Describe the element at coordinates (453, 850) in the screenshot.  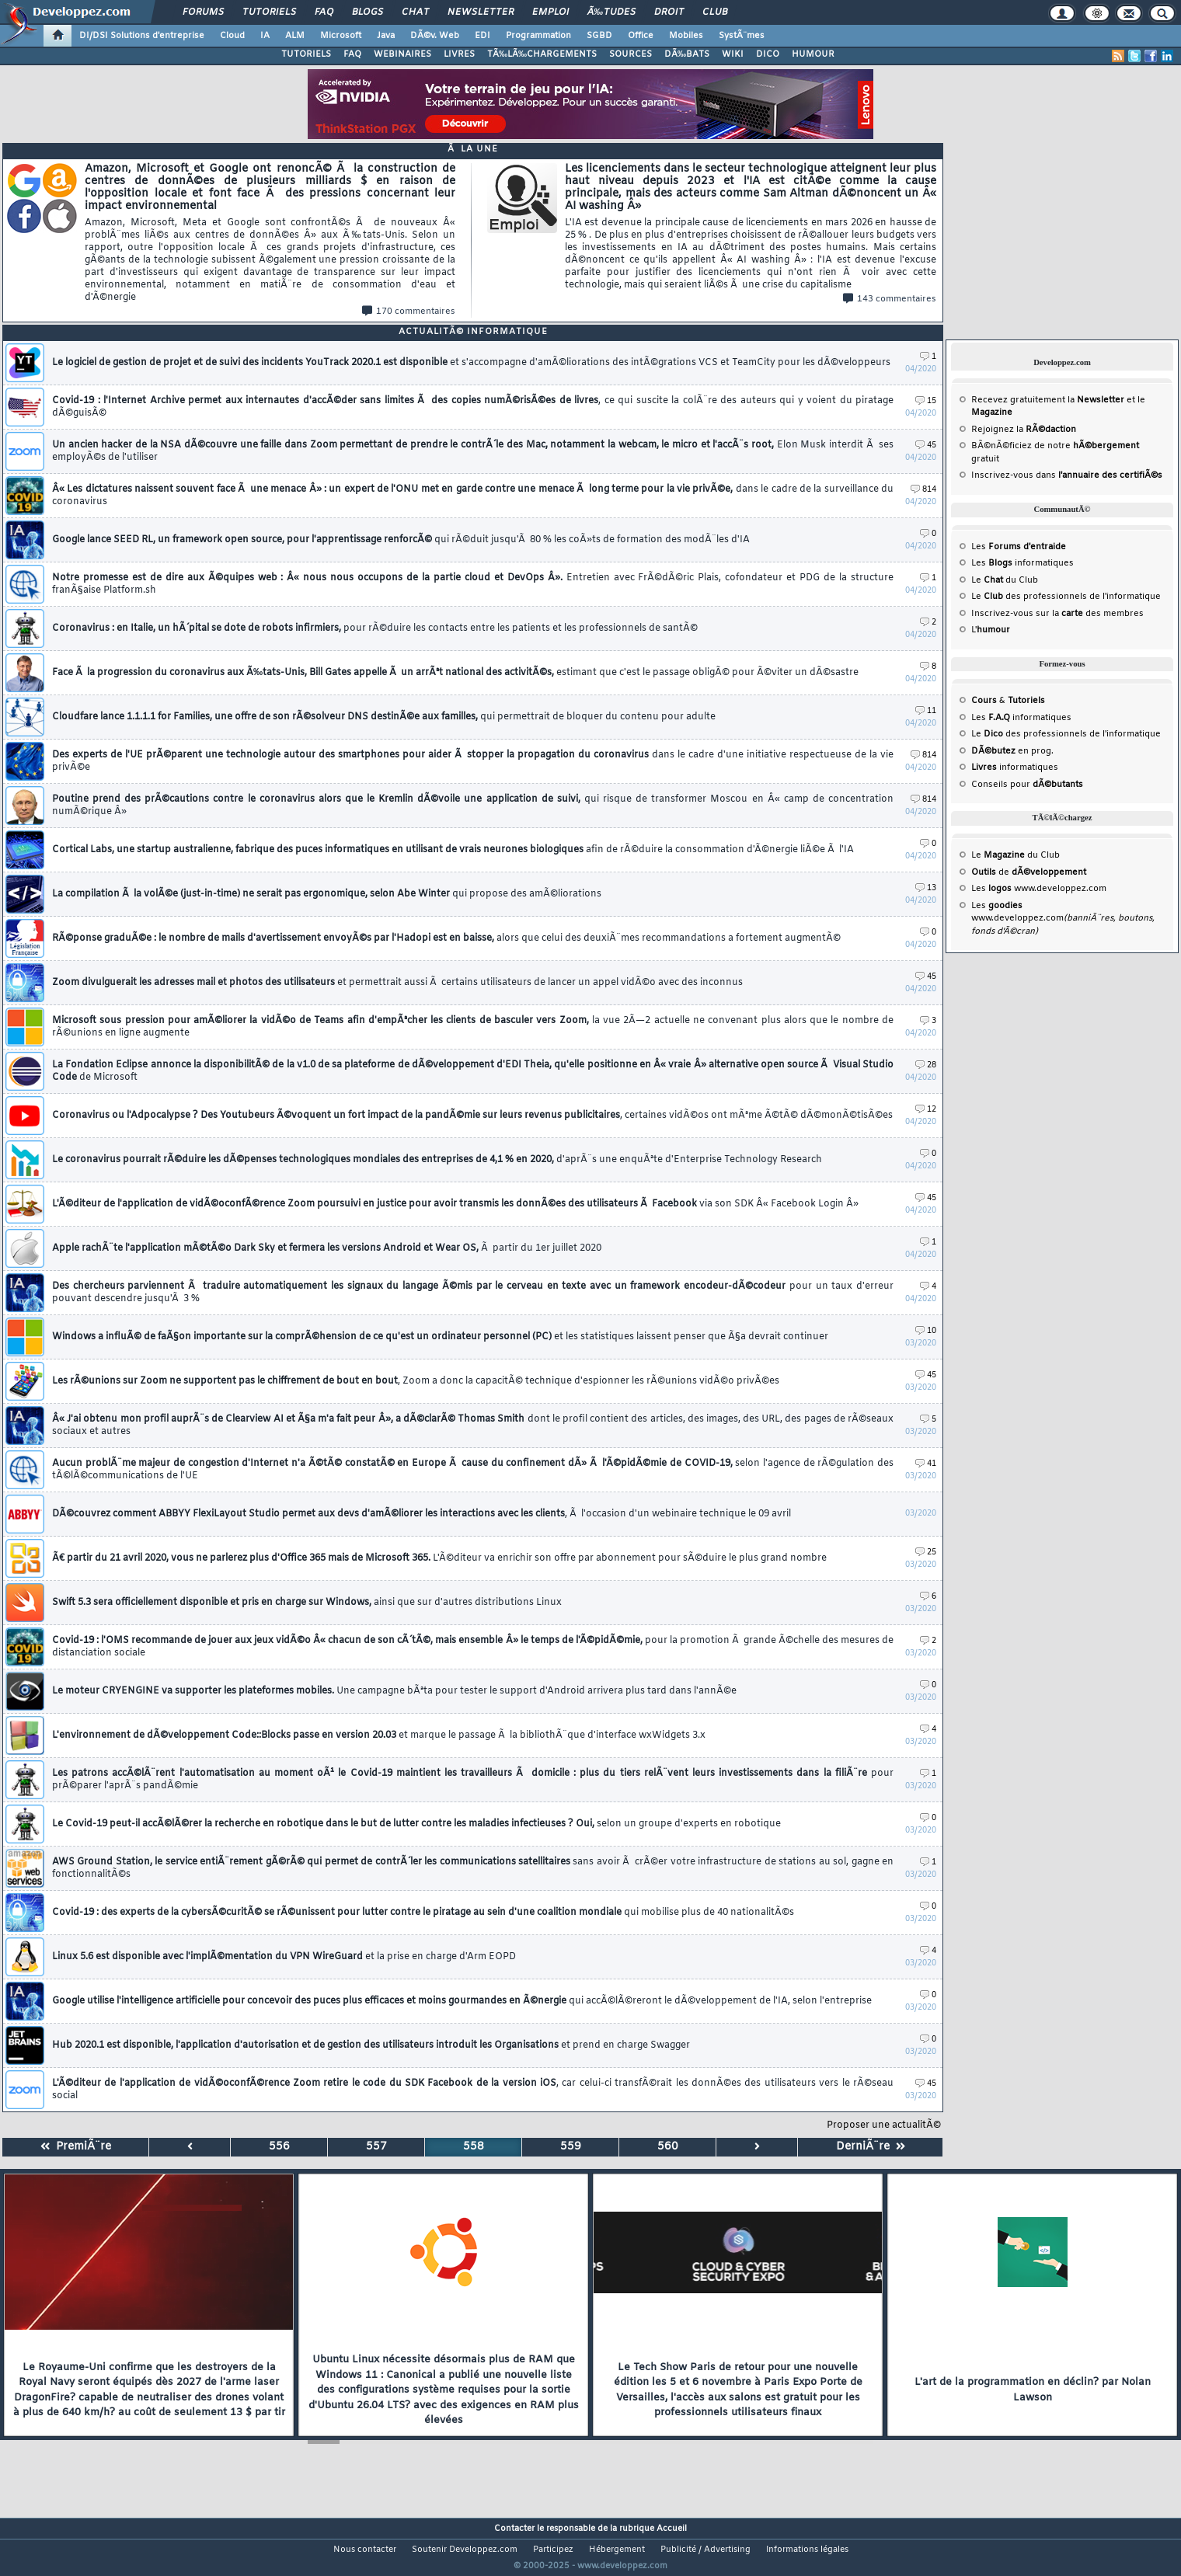
I see `Cortical Labs, une startup australienne, fabrique des puces informatiques en utilisant de vrais neurones biologiques` at that location.